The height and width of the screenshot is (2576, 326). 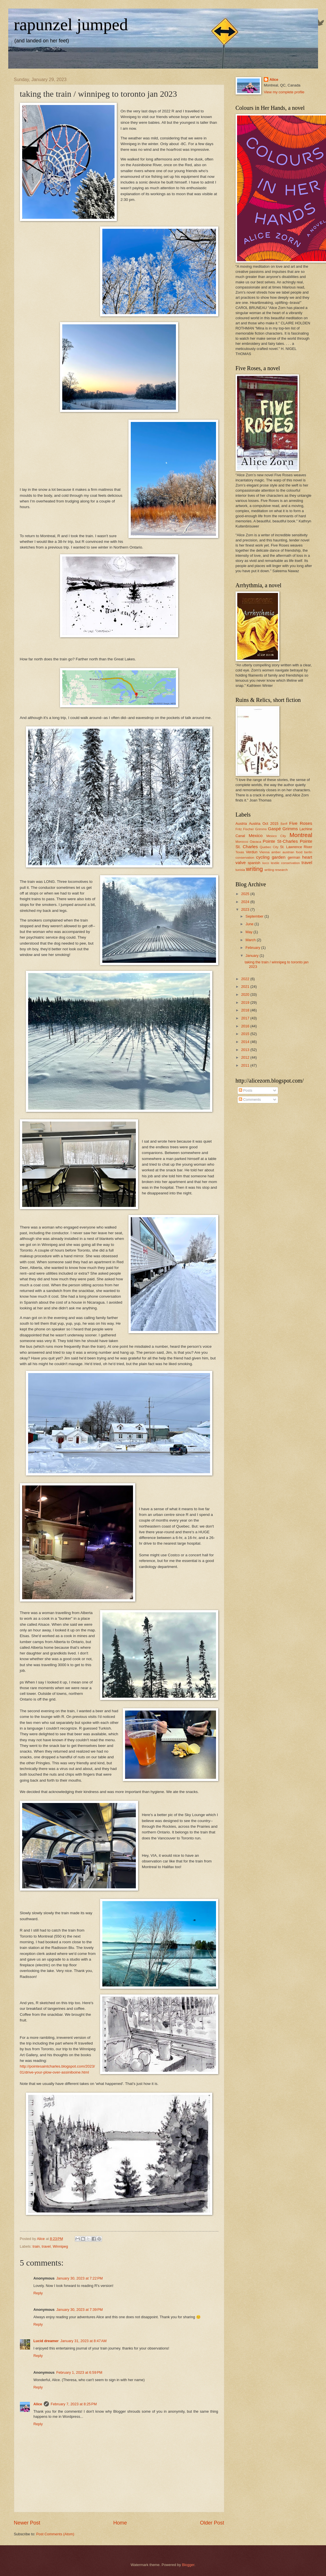 What do you see at coordinates (245, 1090) in the screenshot?
I see `Posts` at bounding box center [245, 1090].